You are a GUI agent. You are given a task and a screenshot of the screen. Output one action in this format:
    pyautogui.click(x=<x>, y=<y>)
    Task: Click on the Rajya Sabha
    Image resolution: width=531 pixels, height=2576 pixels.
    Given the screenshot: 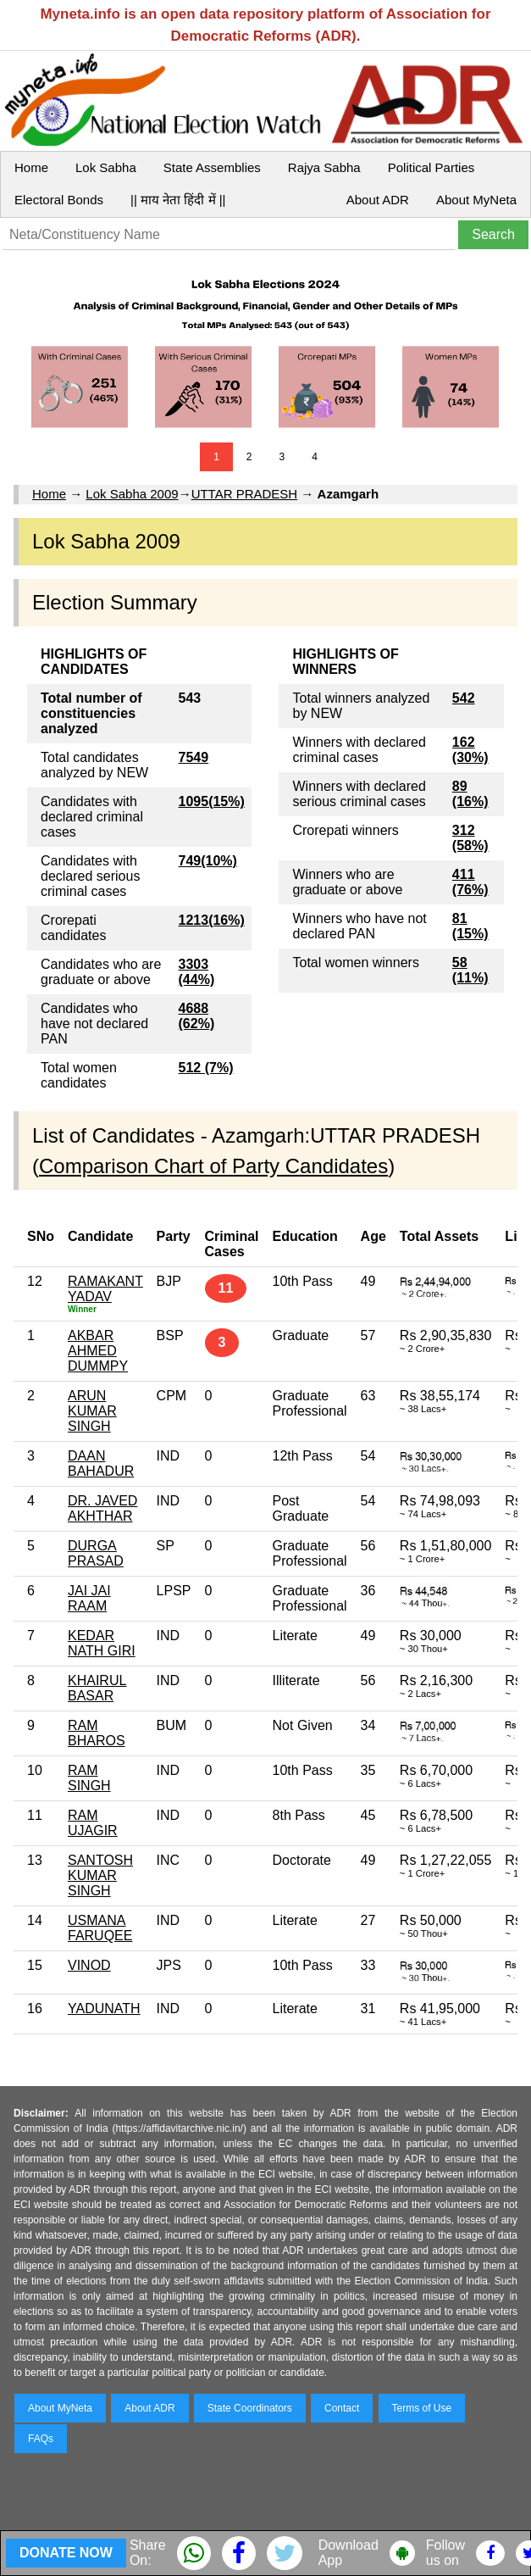 What is the action you would take?
    pyautogui.click(x=324, y=167)
    